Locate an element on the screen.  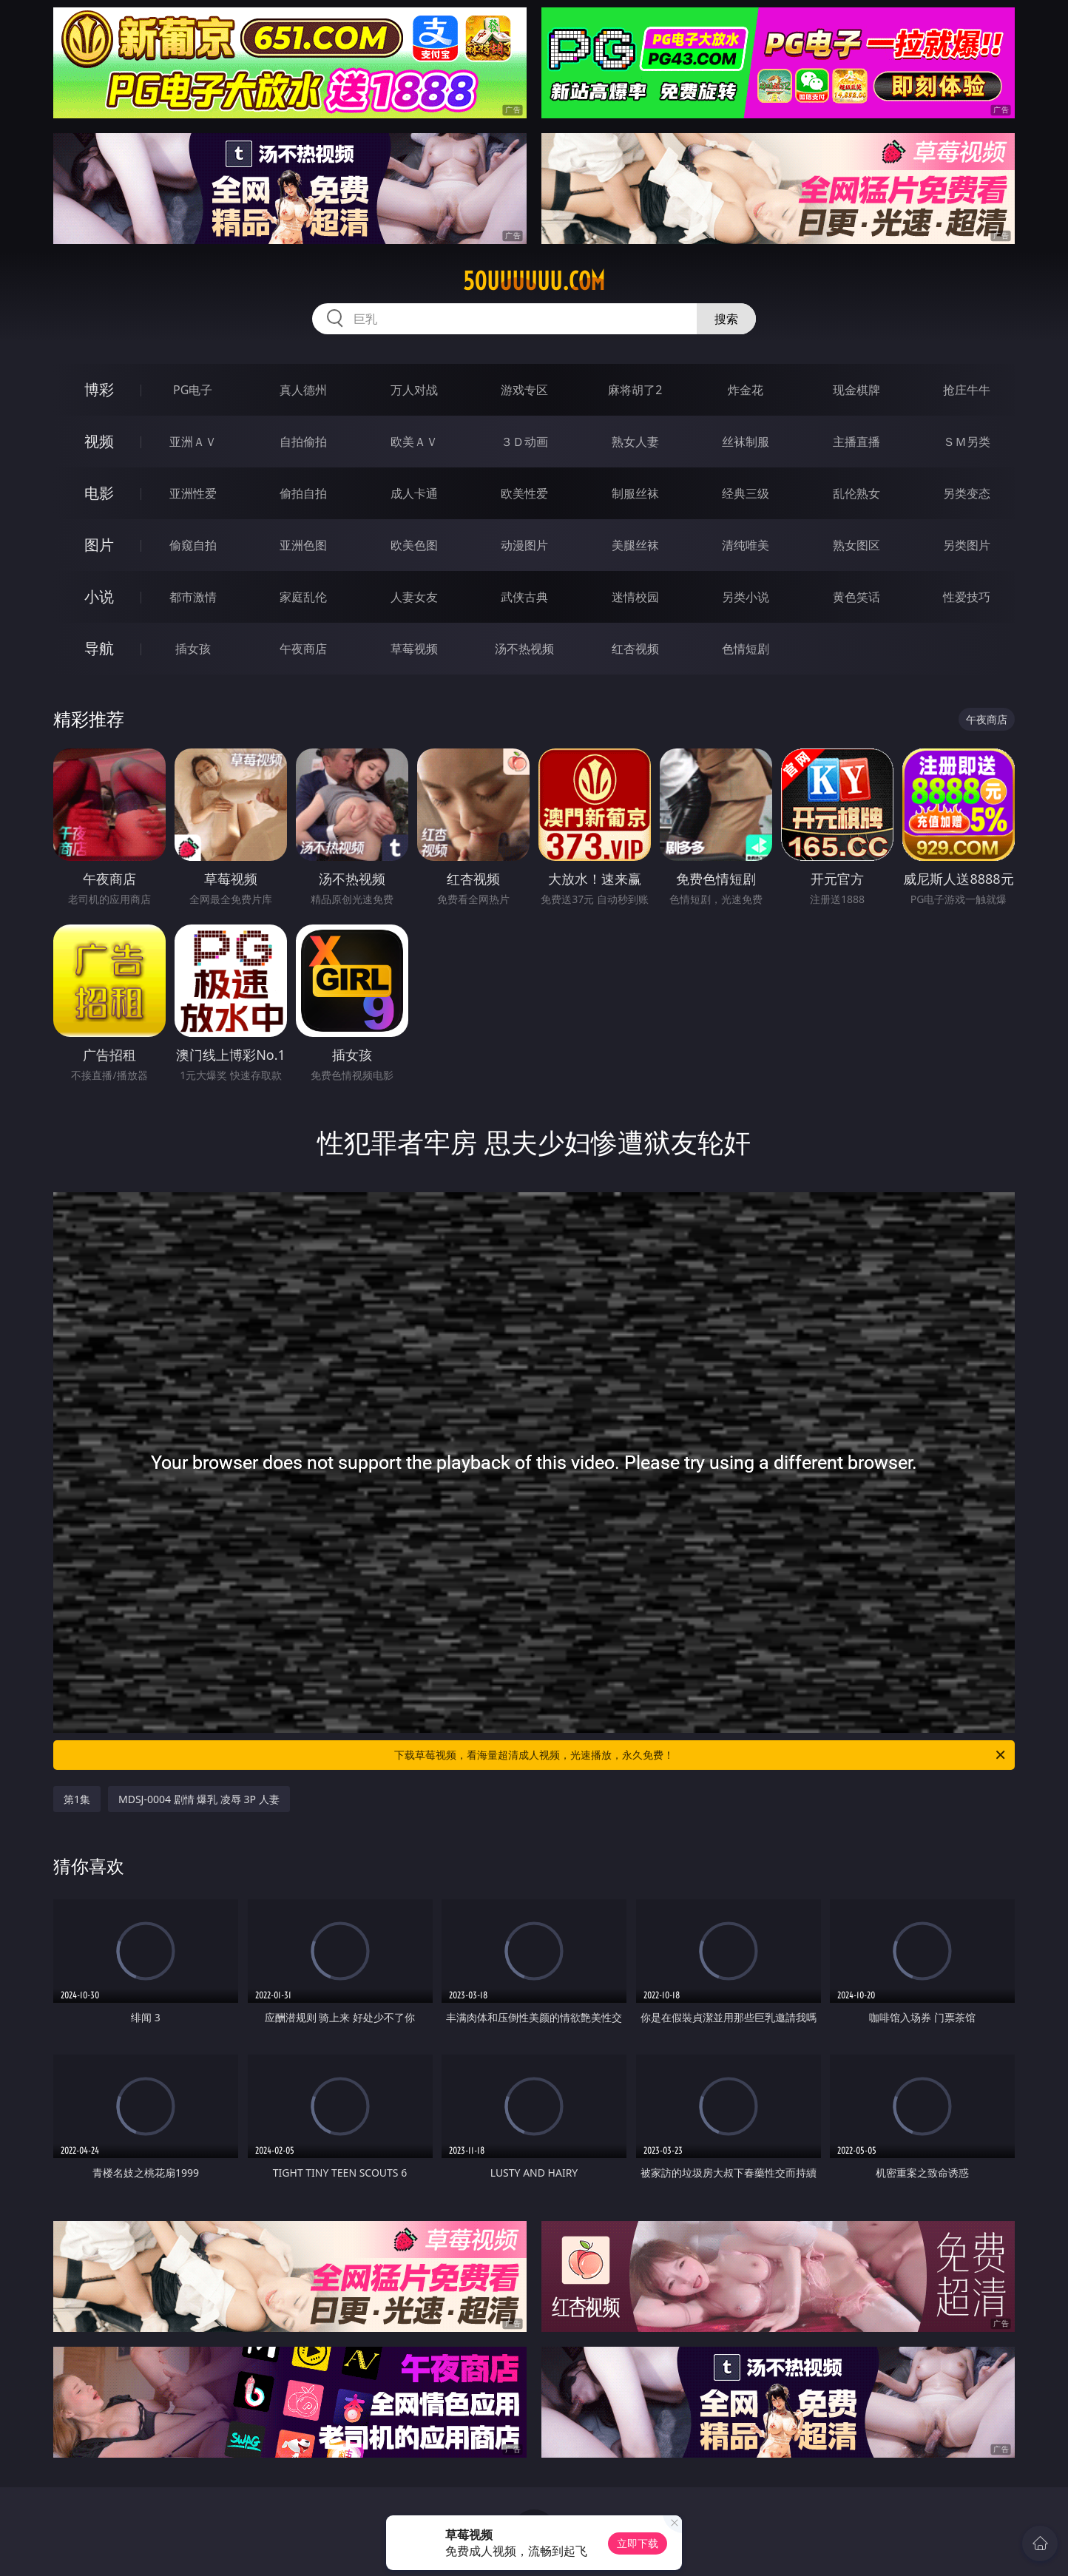
美腿丝袜 is located at coordinates (635, 545).